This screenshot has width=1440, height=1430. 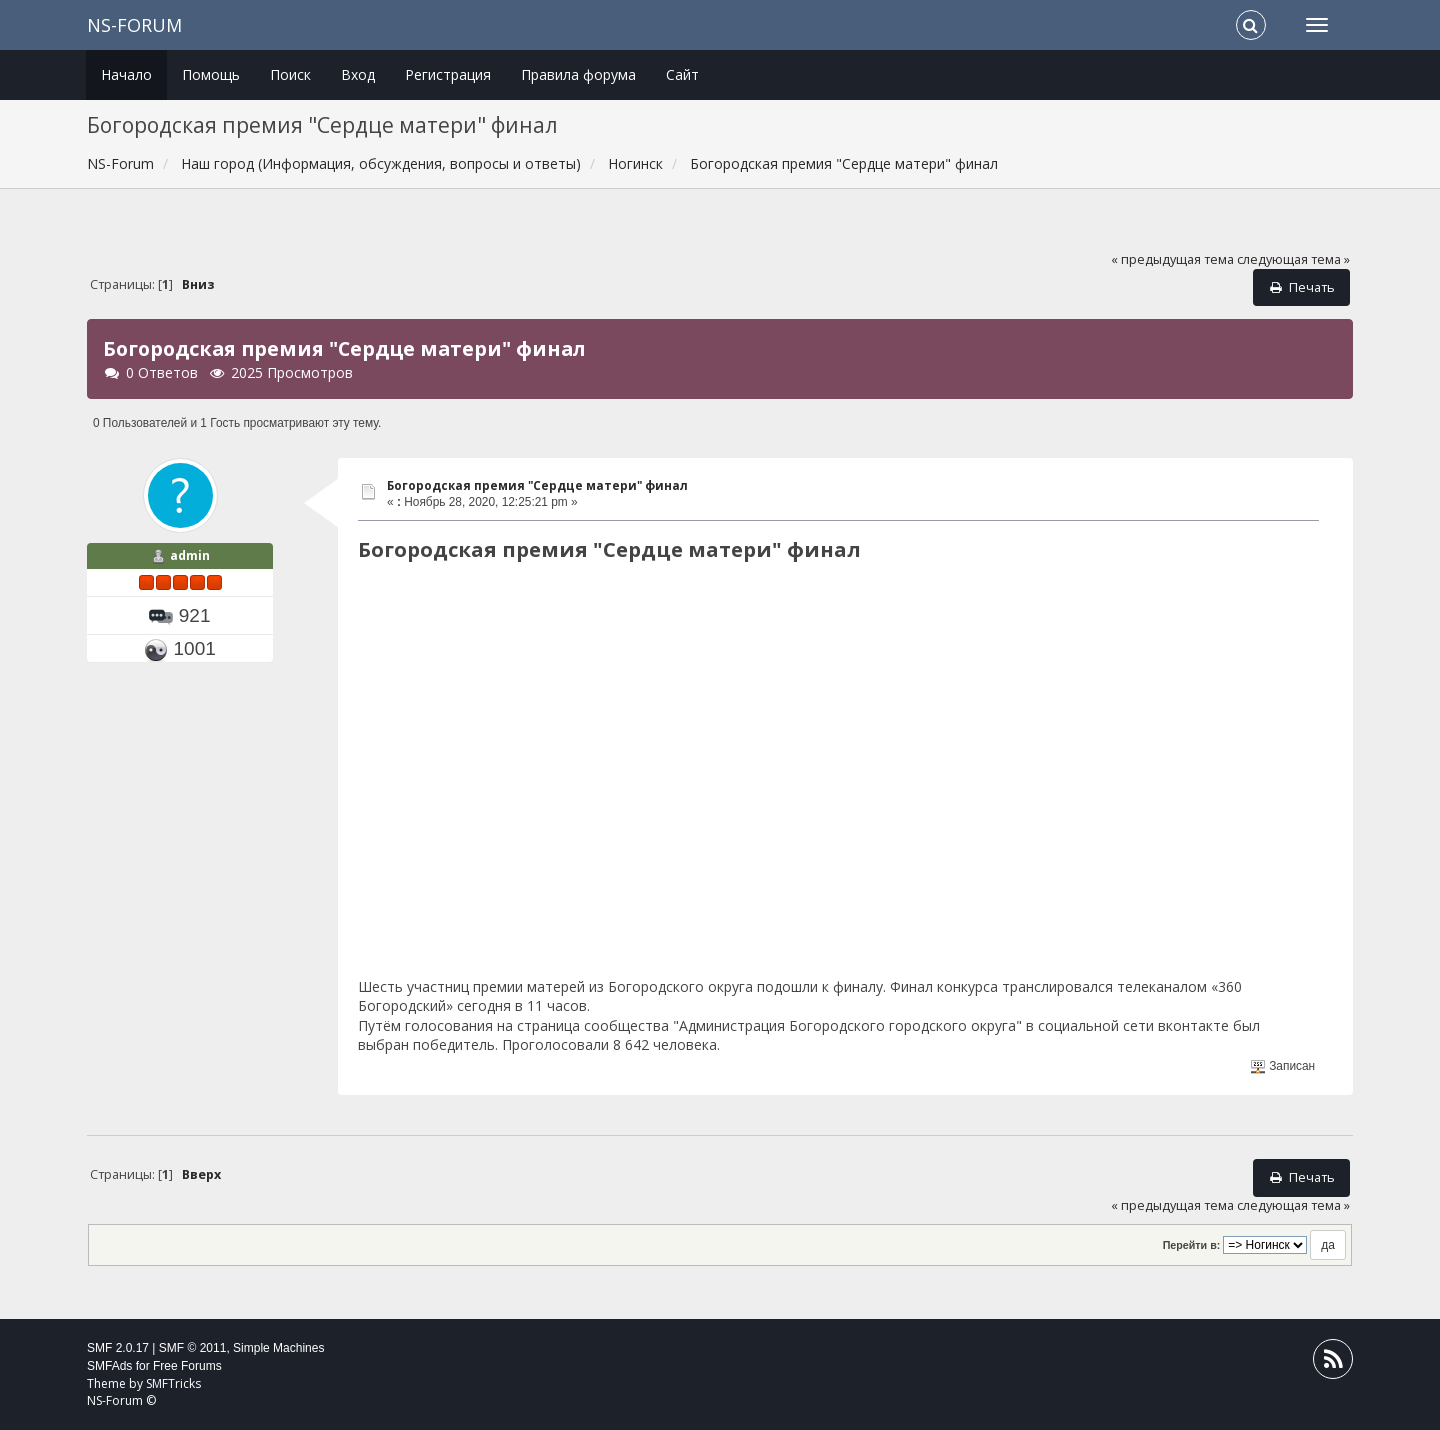 I want to click on Правила форума, so click(x=578, y=74).